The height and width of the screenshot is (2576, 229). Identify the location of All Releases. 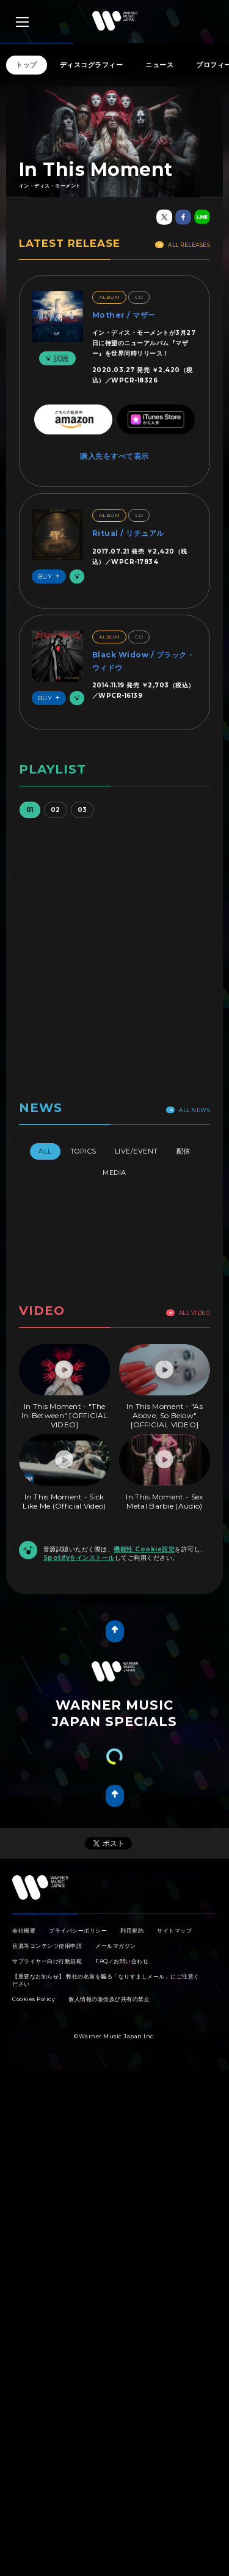
(182, 244).